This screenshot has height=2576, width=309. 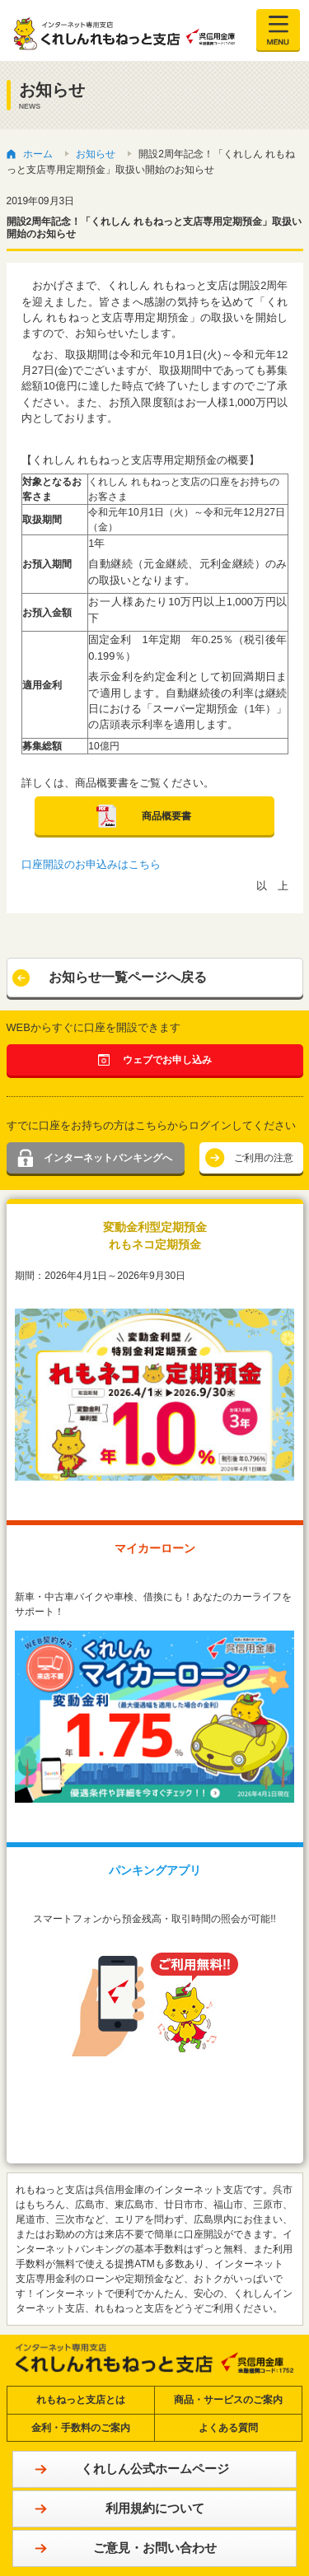 I want to click on お知らせ一覧ページへ戻る, so click(x=128, y=977).